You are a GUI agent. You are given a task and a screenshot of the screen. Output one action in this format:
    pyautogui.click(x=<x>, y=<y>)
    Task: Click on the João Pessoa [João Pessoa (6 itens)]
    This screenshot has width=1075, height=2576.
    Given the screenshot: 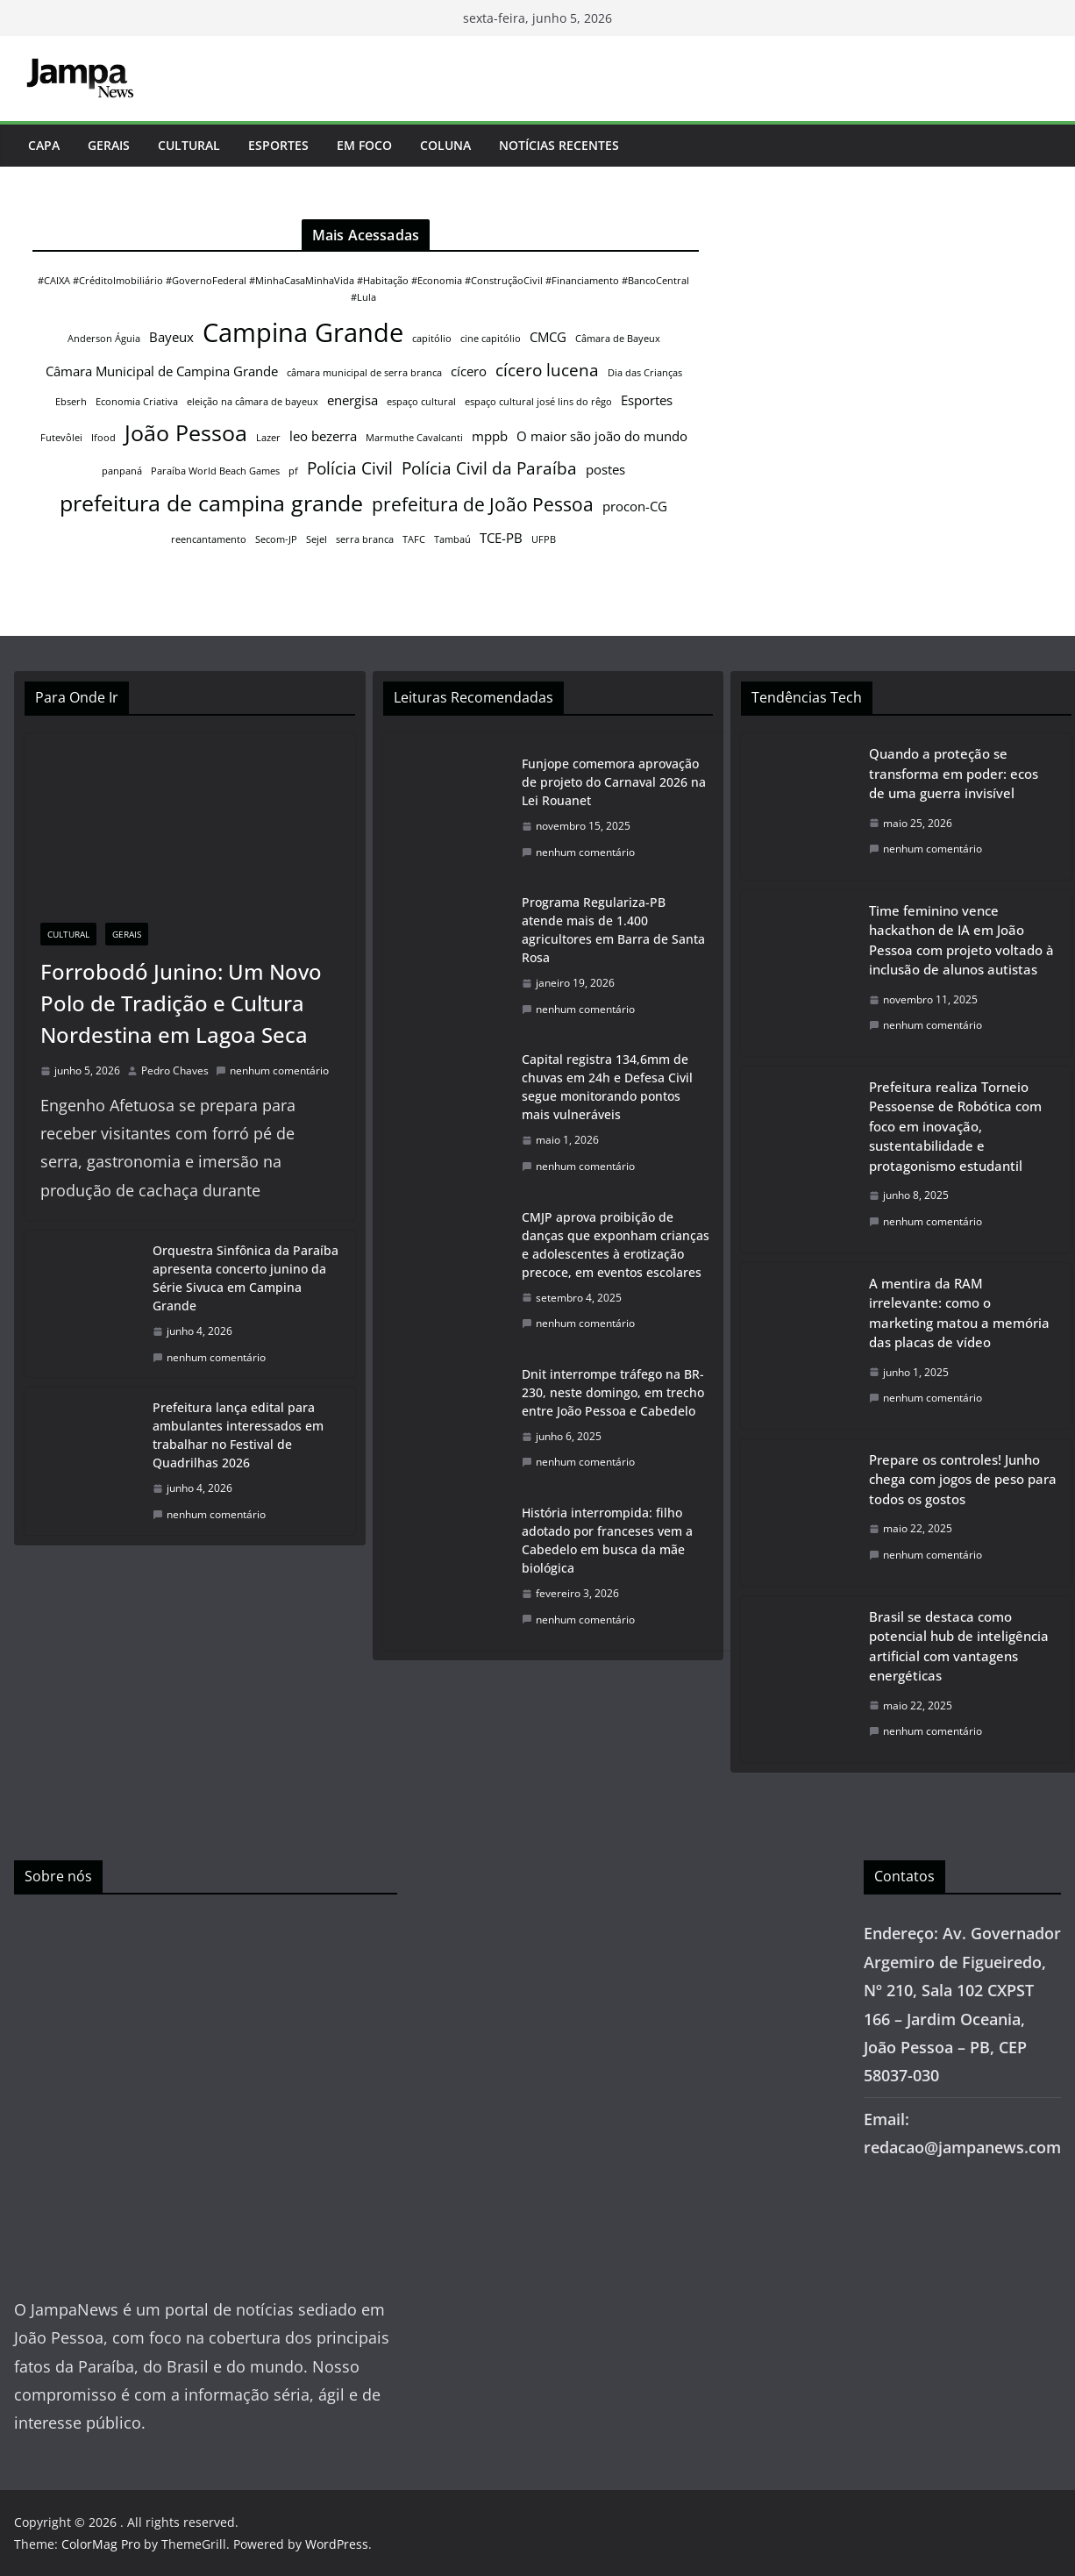 What is the action you would take?
    pyautogui.click(x=186, y=432)
    